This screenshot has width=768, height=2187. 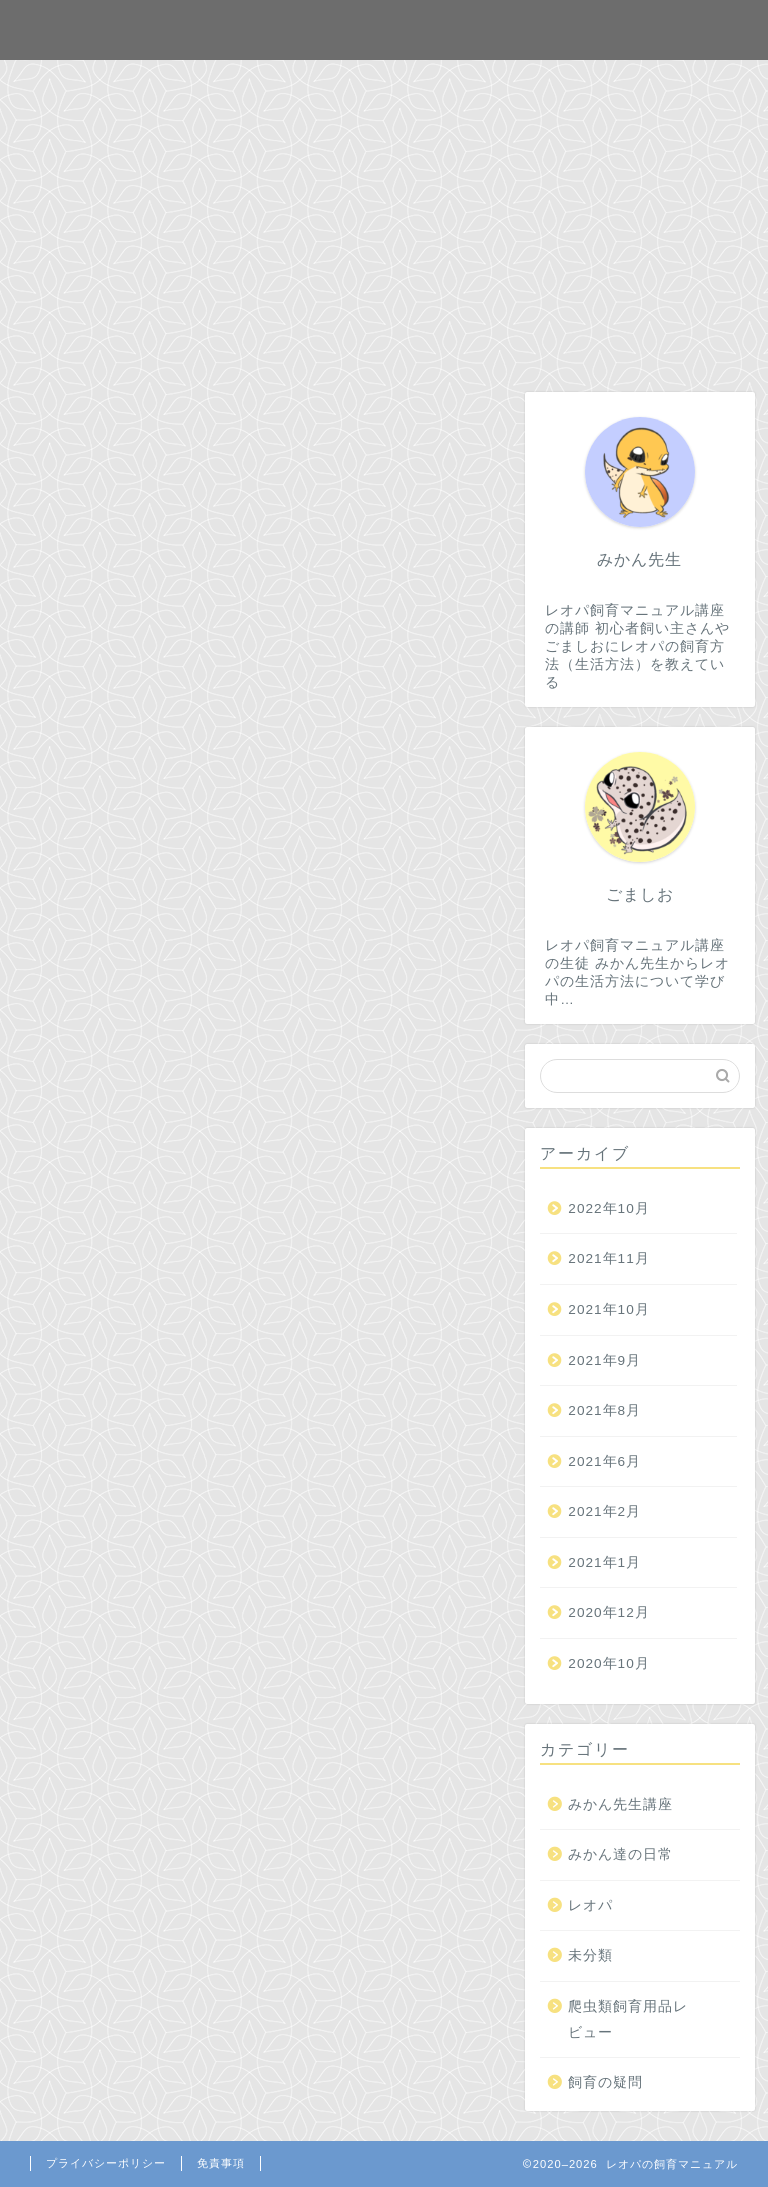 What do you see at coordinates (628, 2019) in the screenshot?
I see `爬虫類飼育用品レビュー` at bounding box center [628, 2019].